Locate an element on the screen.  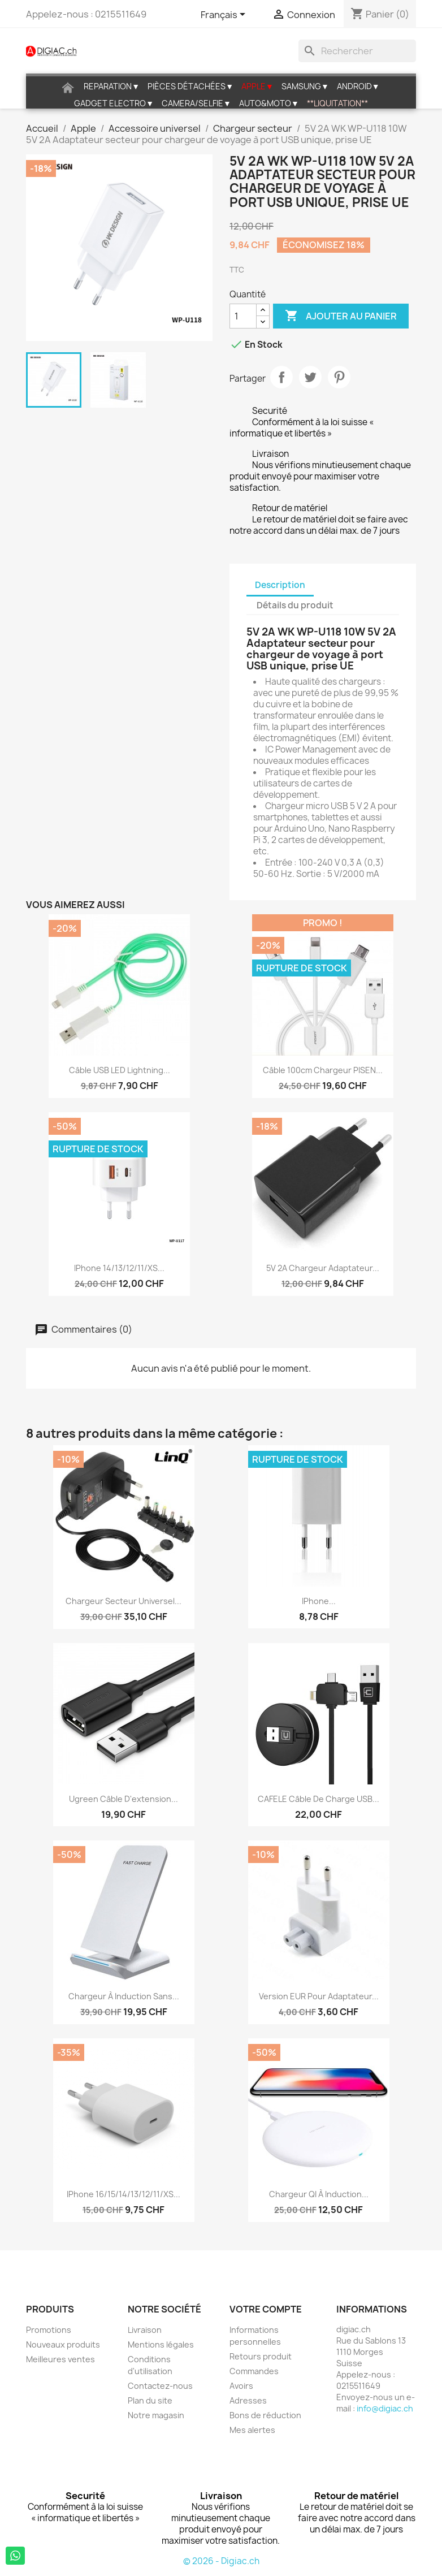
CAFELE Câble de Charge USB... is located at coordinates (318, 1798).